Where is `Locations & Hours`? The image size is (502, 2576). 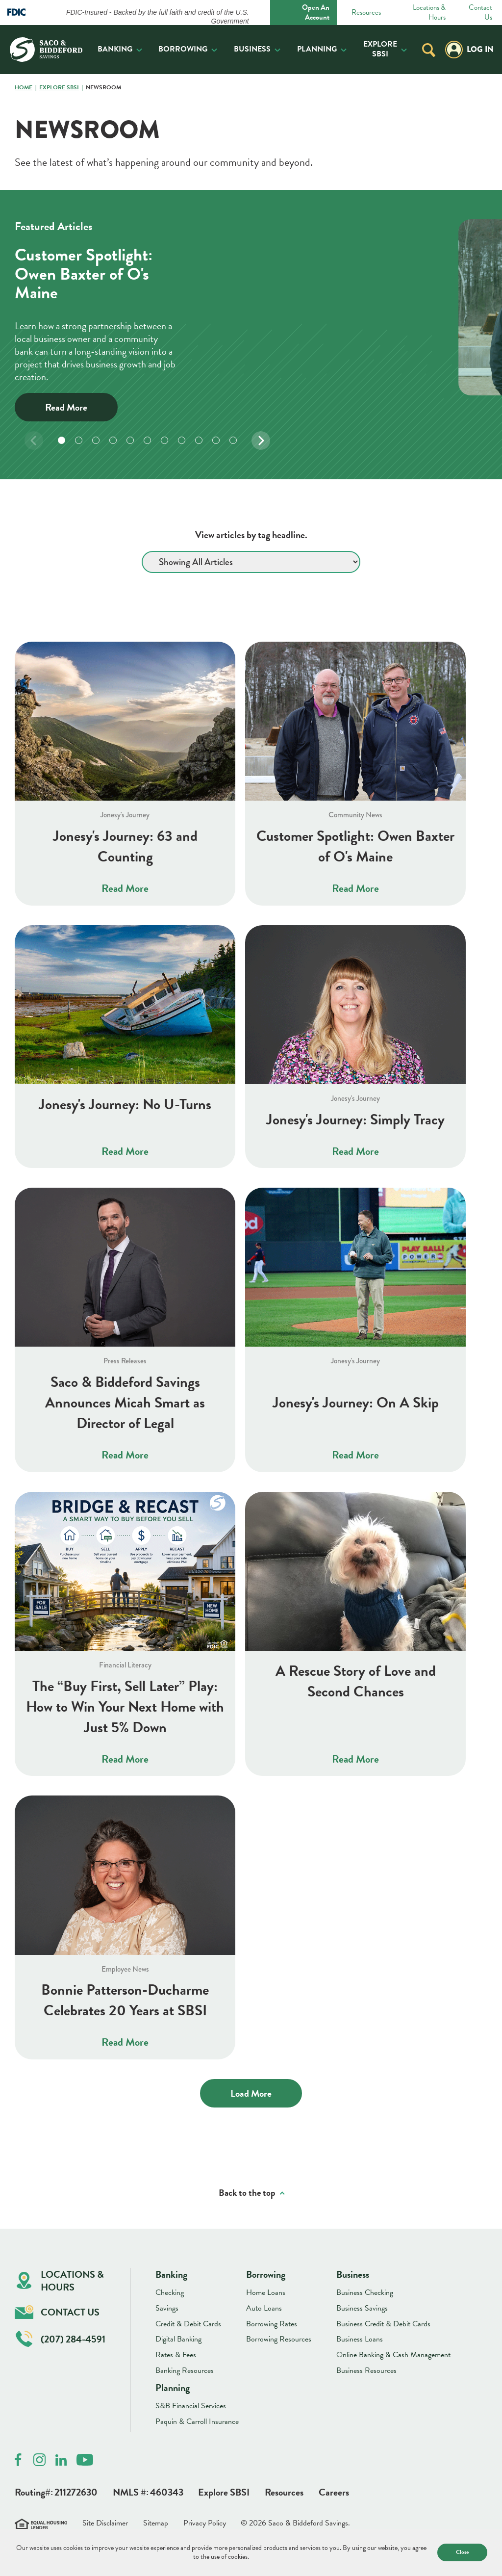
Locations & Hours is located at coordinates (429, 12).